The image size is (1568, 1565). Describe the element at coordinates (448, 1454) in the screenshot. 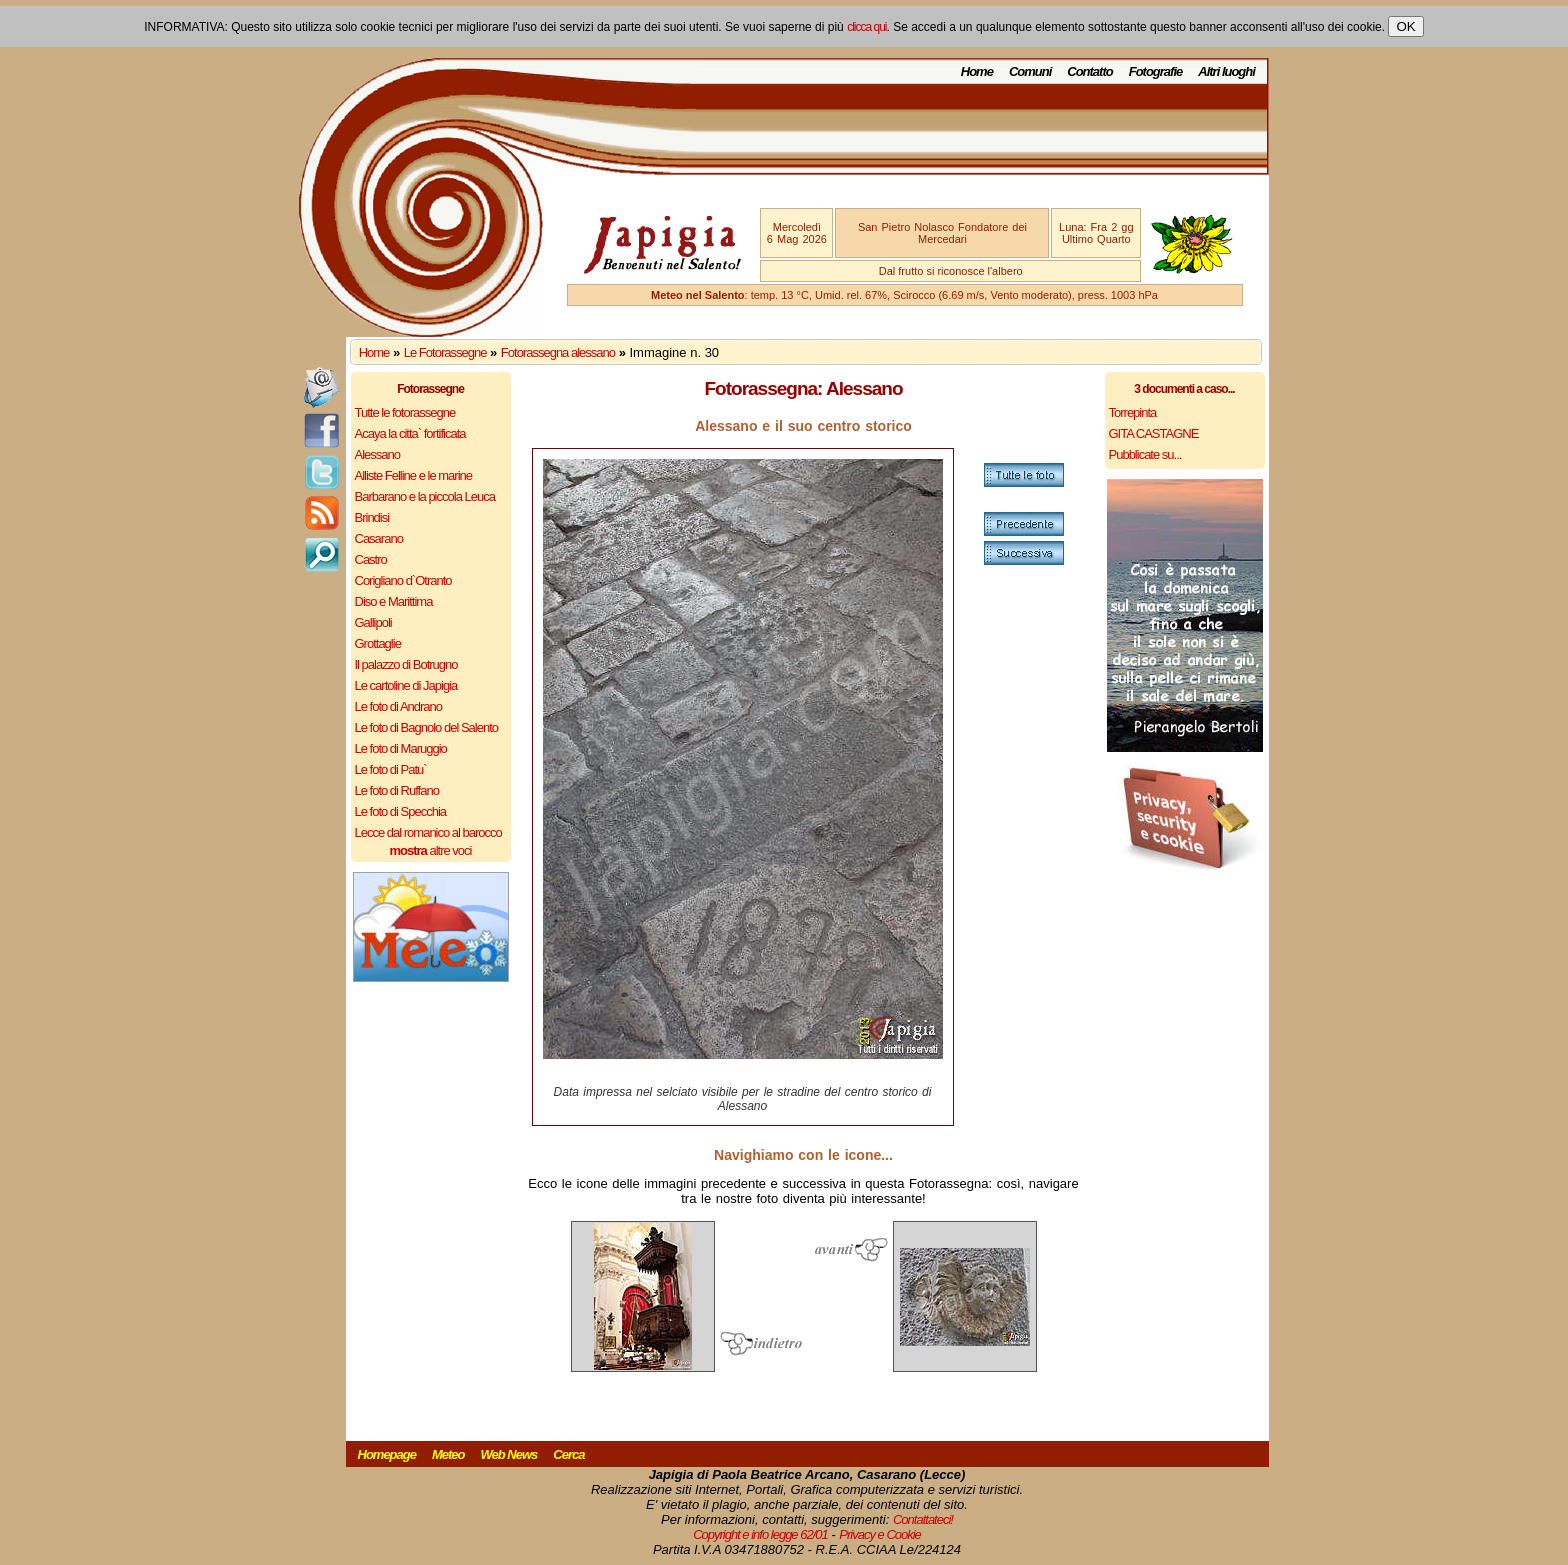

I see `Meteo` at that location.